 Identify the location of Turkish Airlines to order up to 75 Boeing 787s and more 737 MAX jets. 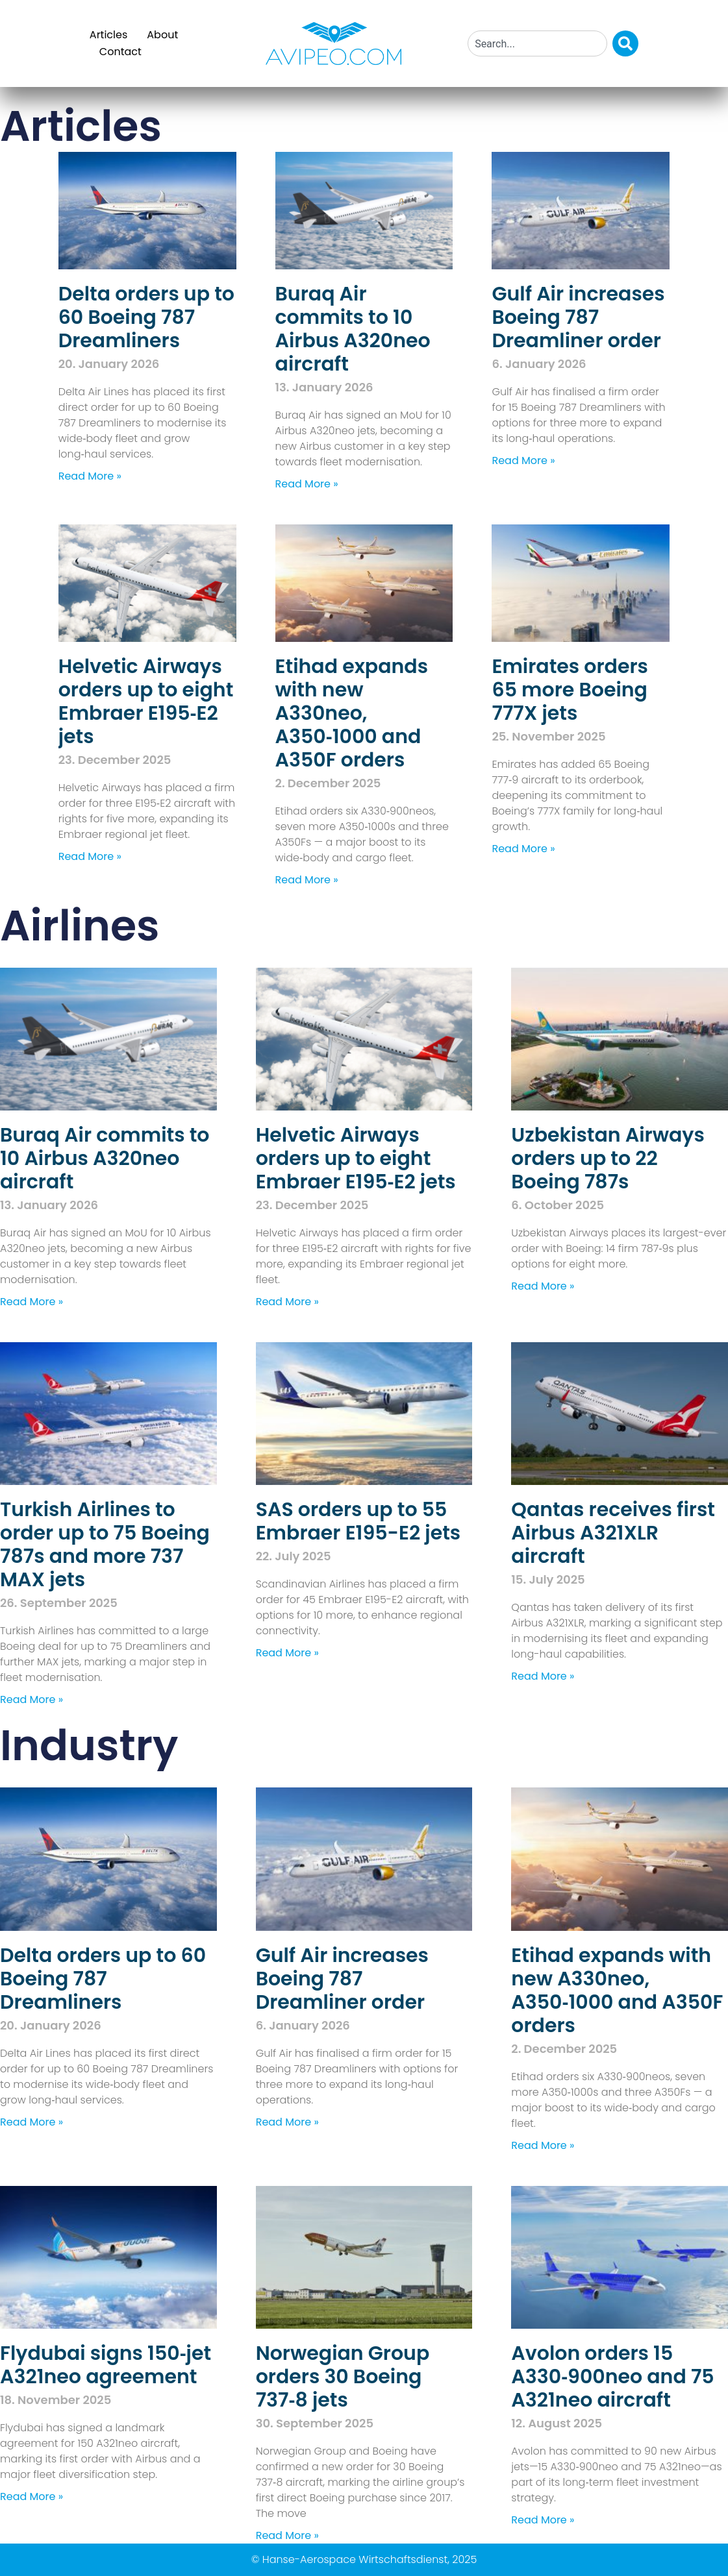
(105, 1544).